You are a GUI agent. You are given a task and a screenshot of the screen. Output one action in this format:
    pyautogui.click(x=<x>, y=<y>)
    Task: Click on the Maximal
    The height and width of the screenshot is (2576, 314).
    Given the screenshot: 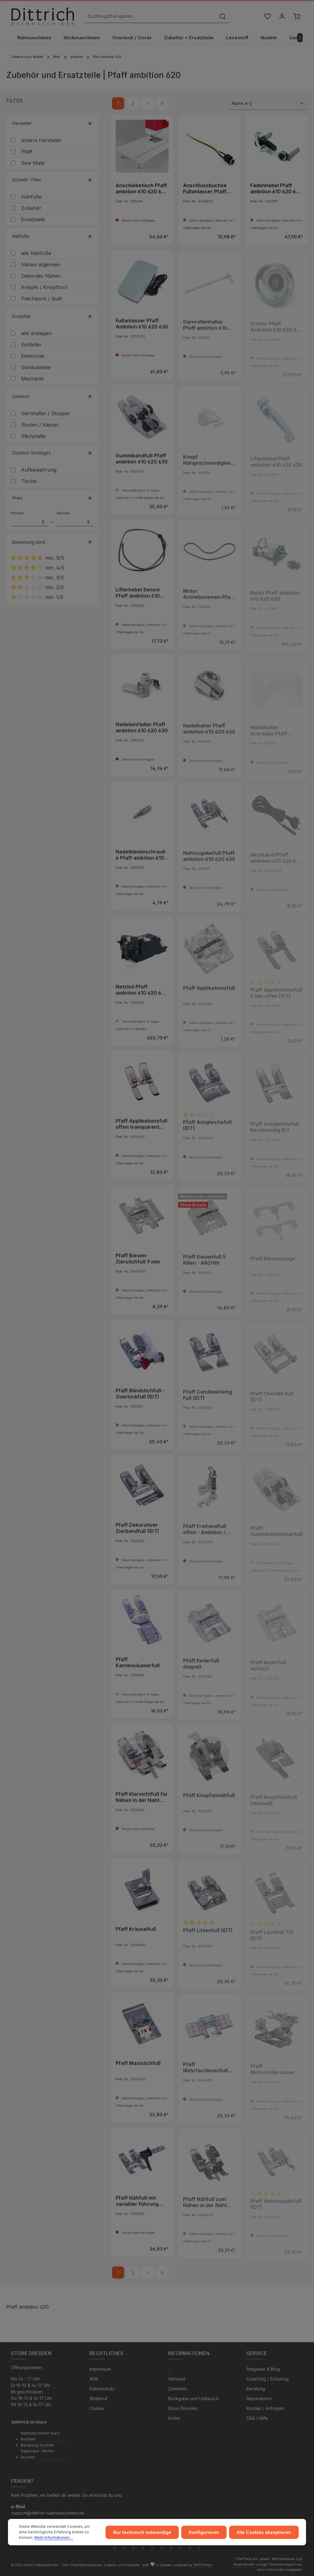 What is the action you would take?
    pyautogui.click(x=75, y=518)
    